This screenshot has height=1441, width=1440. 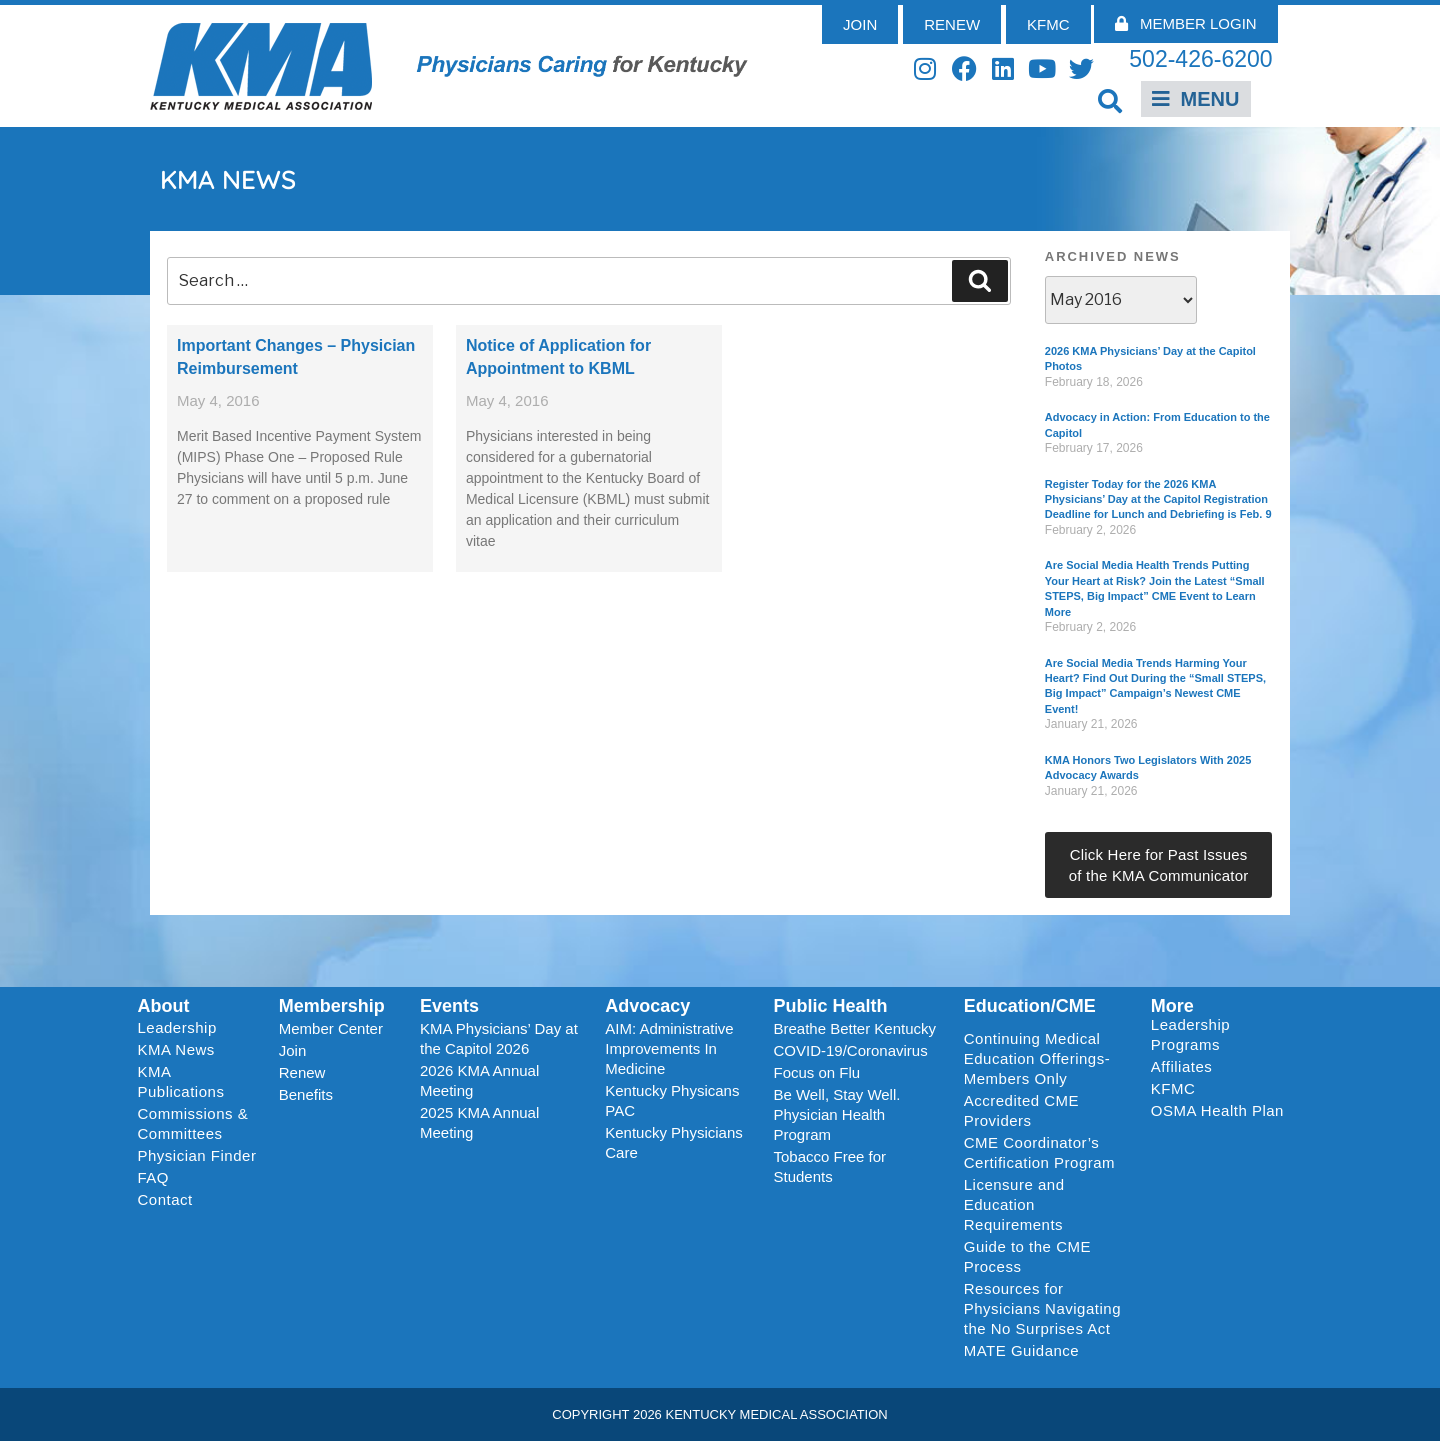 I want to click on 502-426-6200, so click(x=1200, y=59).